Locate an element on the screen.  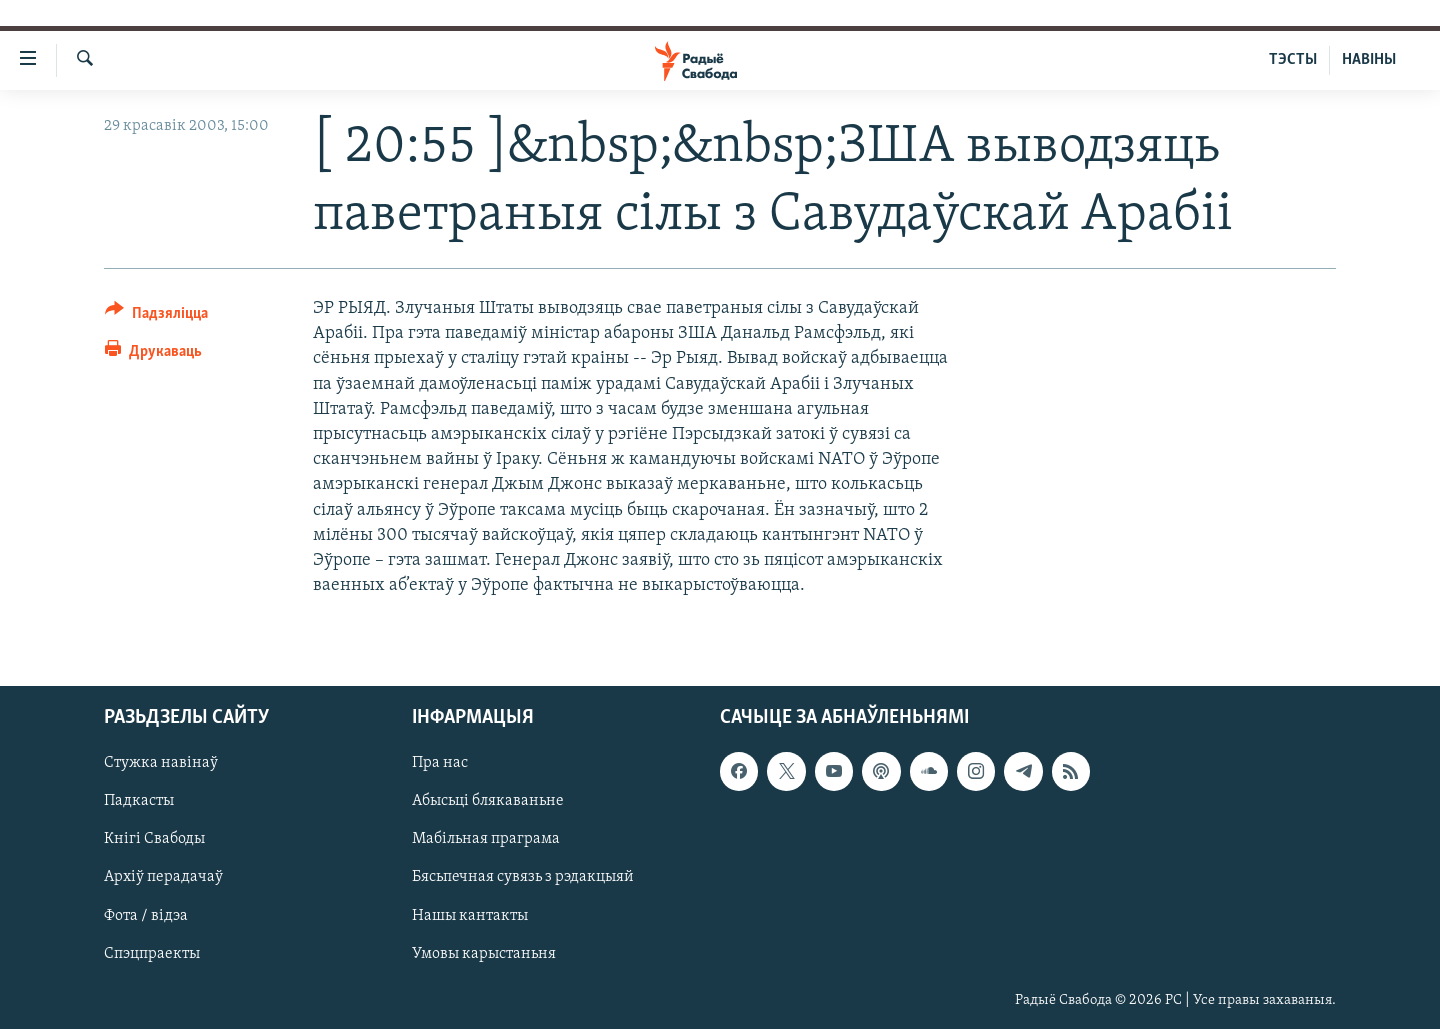
Кнігі Свабоды is located at coordinates (154, 840).